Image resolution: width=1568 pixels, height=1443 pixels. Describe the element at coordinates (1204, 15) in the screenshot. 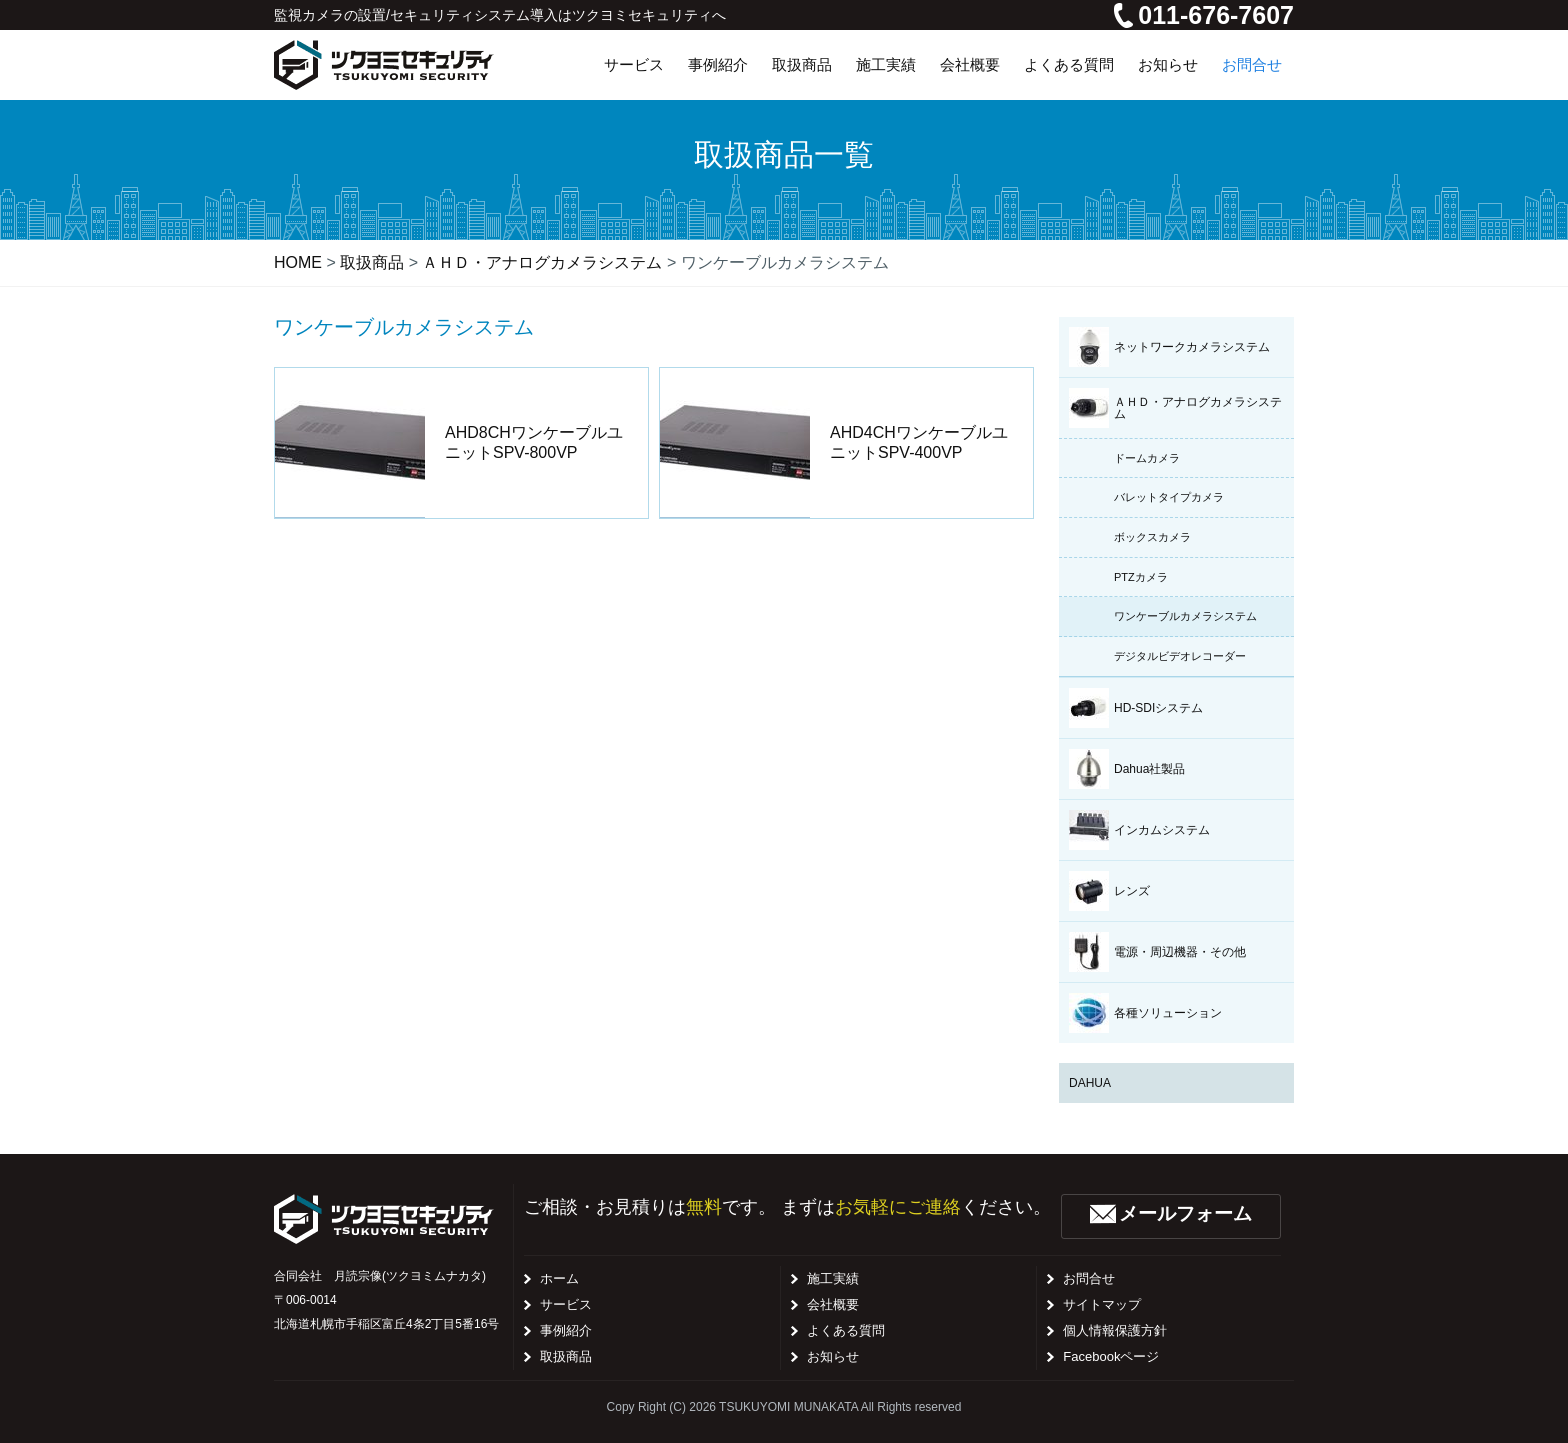

I see `011-676-7607` at that location.